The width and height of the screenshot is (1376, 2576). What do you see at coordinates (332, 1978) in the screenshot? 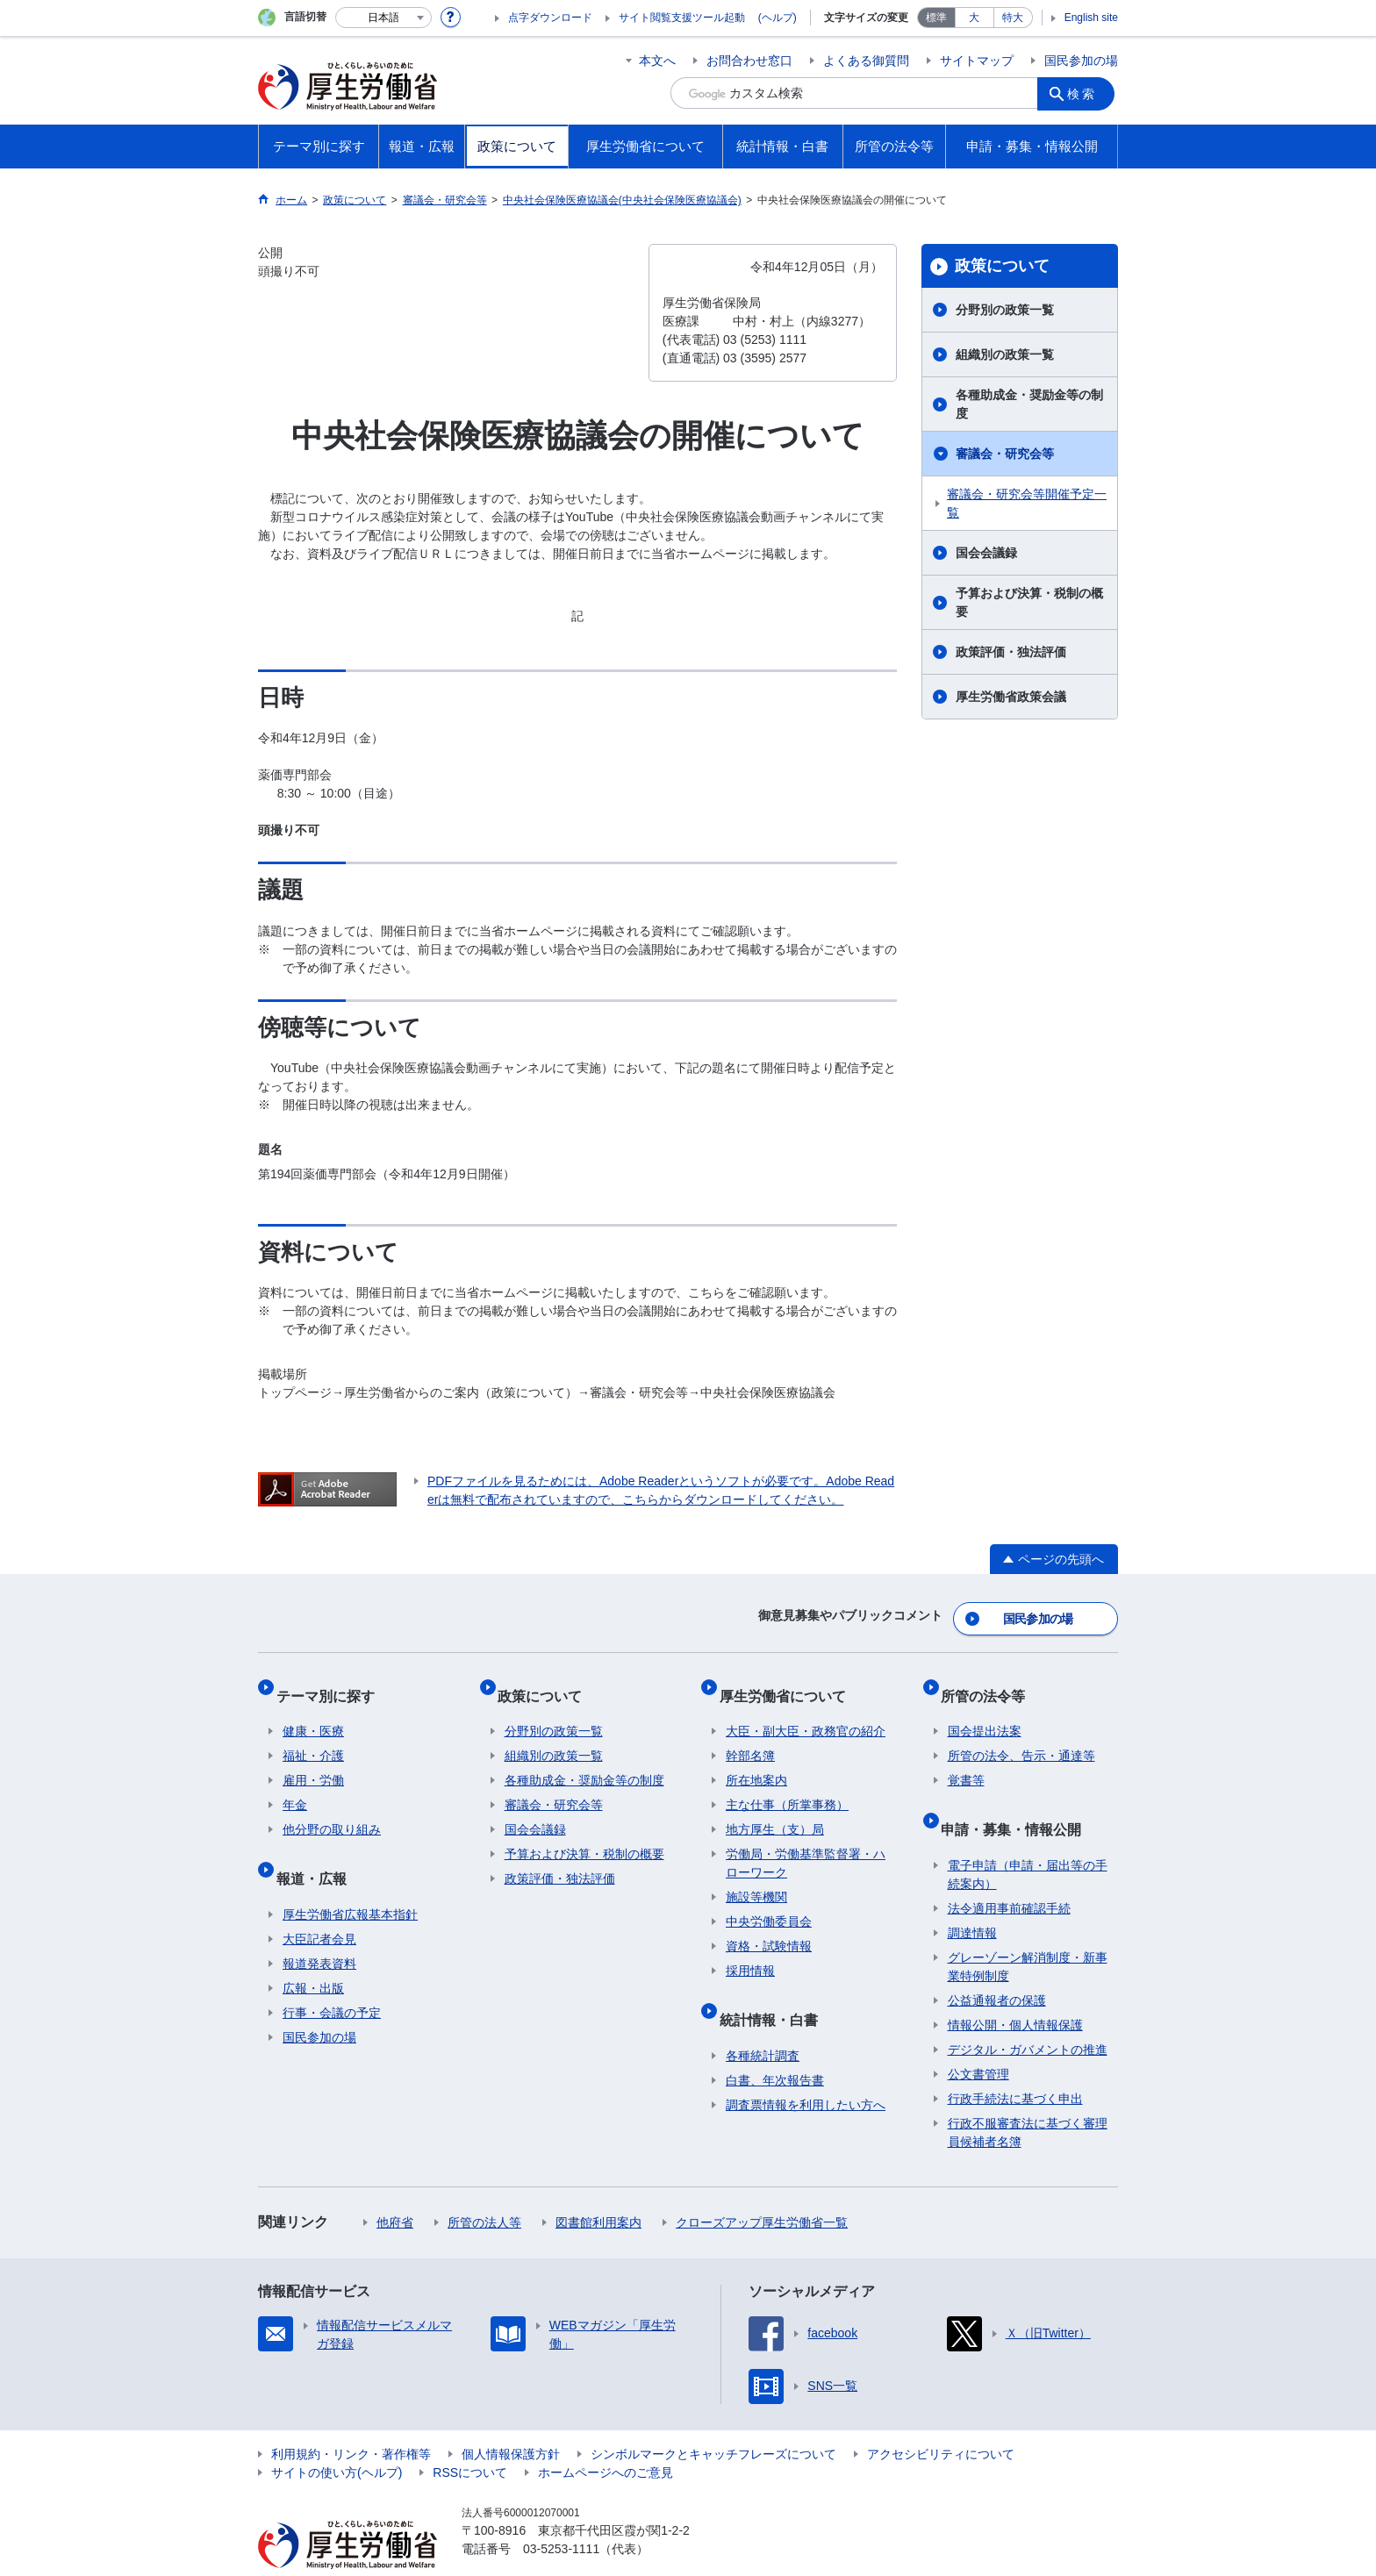
I see `行事・会議の予定` at bounding box center [332, 1978].